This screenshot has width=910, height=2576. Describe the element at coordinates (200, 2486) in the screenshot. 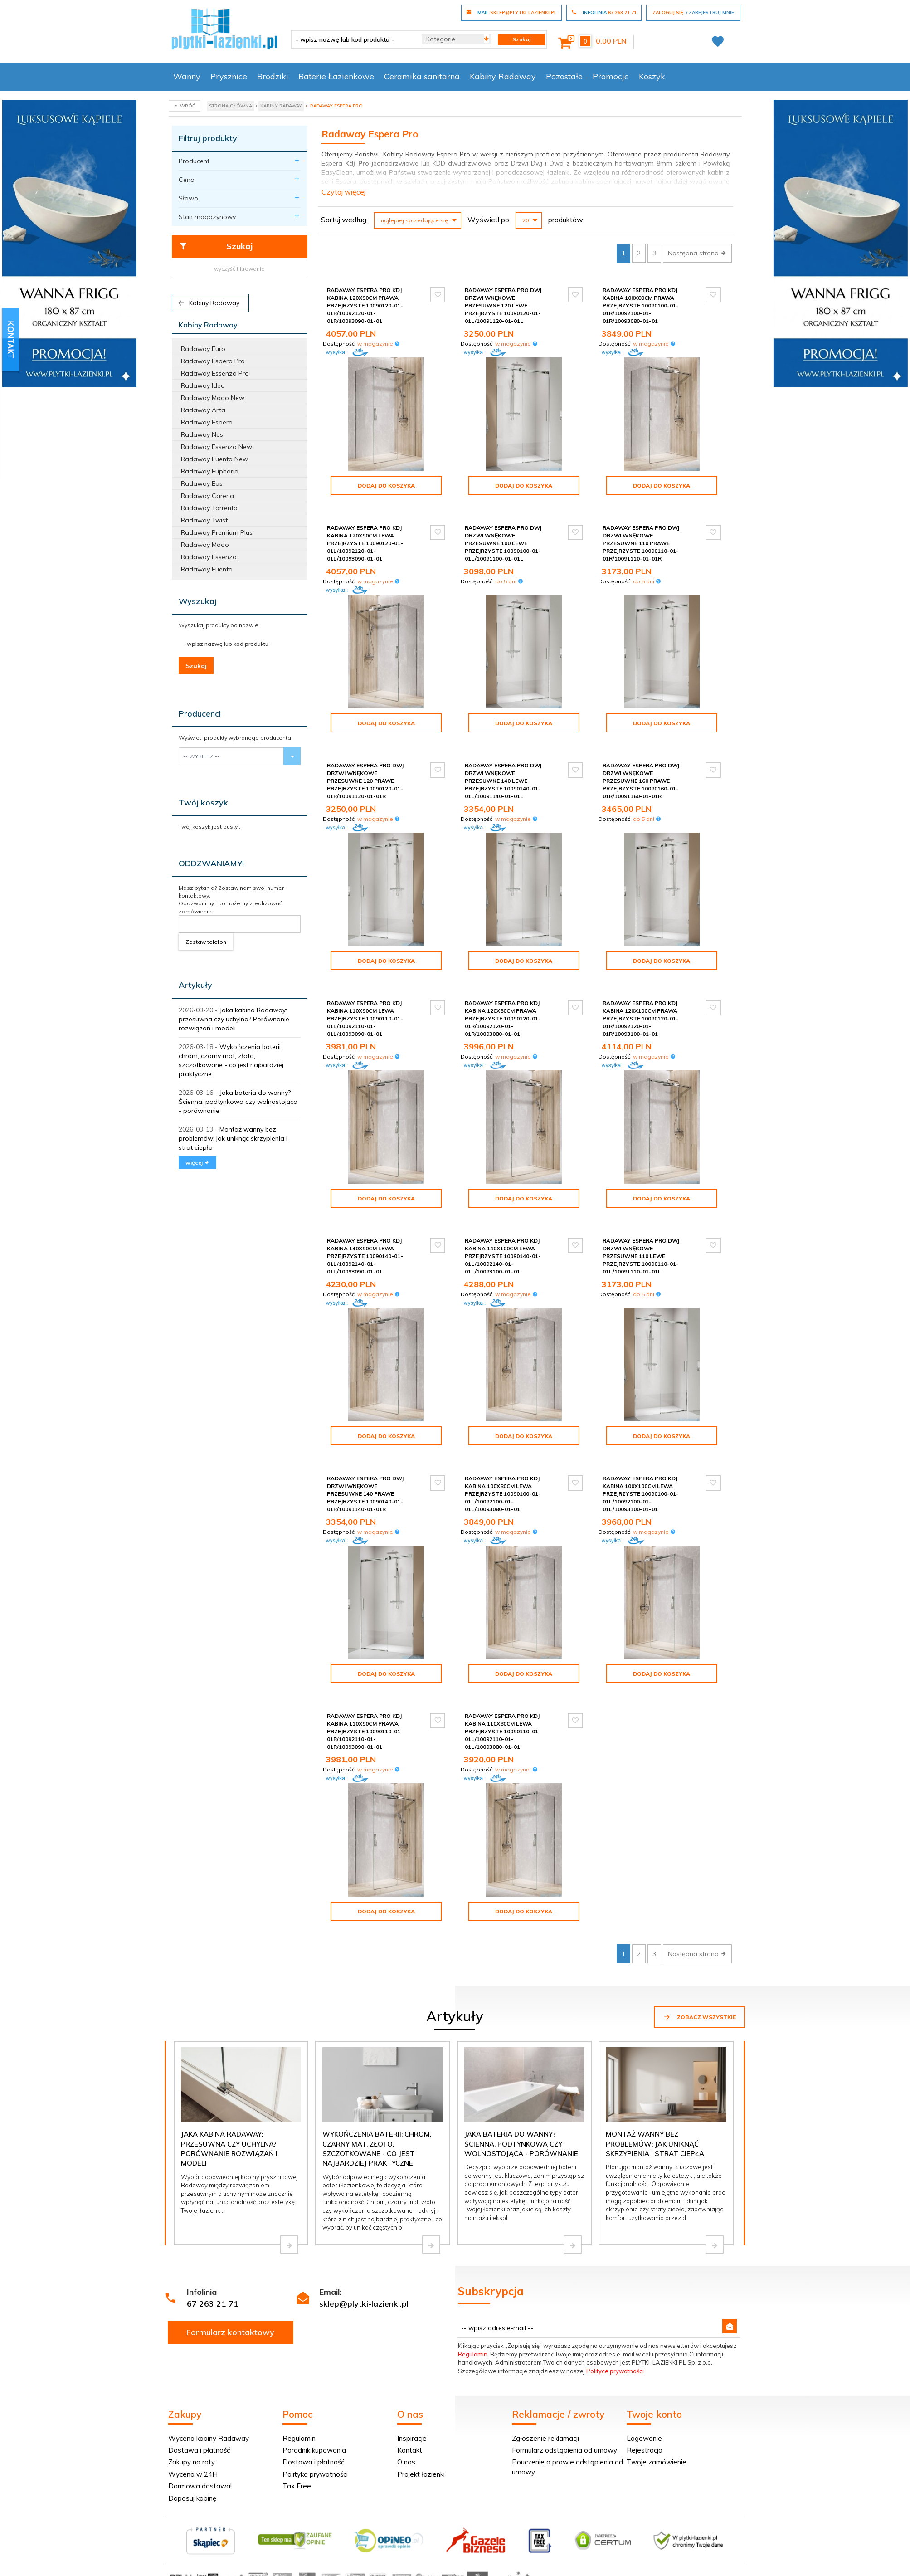

I see `Darmowa dostawa!` at that location.